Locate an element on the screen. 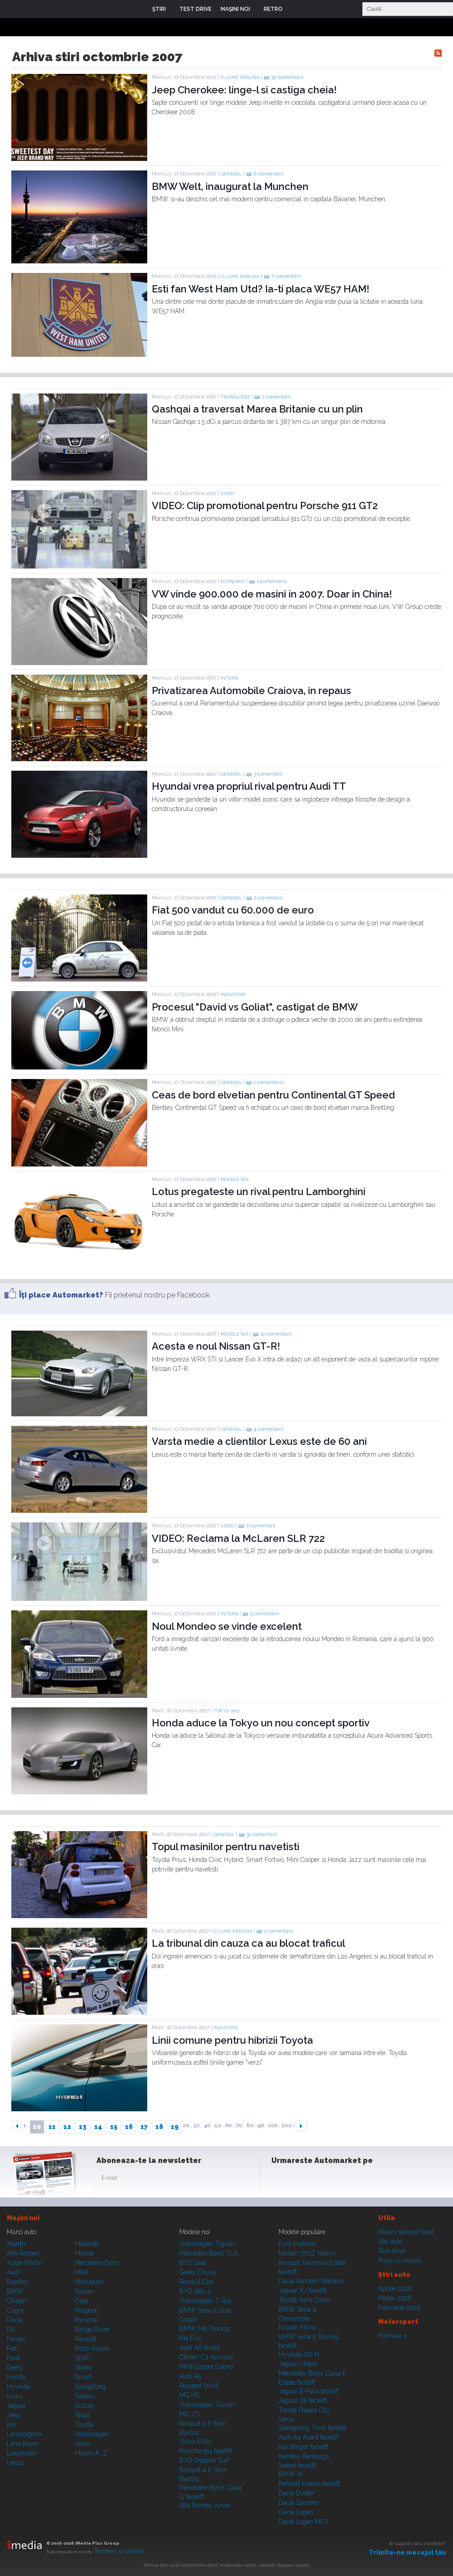 The width and height of the screenshot is (453, 2576). Hyundai vrea propriul rival pentru Audi TT is located at coordinates (249, 786).